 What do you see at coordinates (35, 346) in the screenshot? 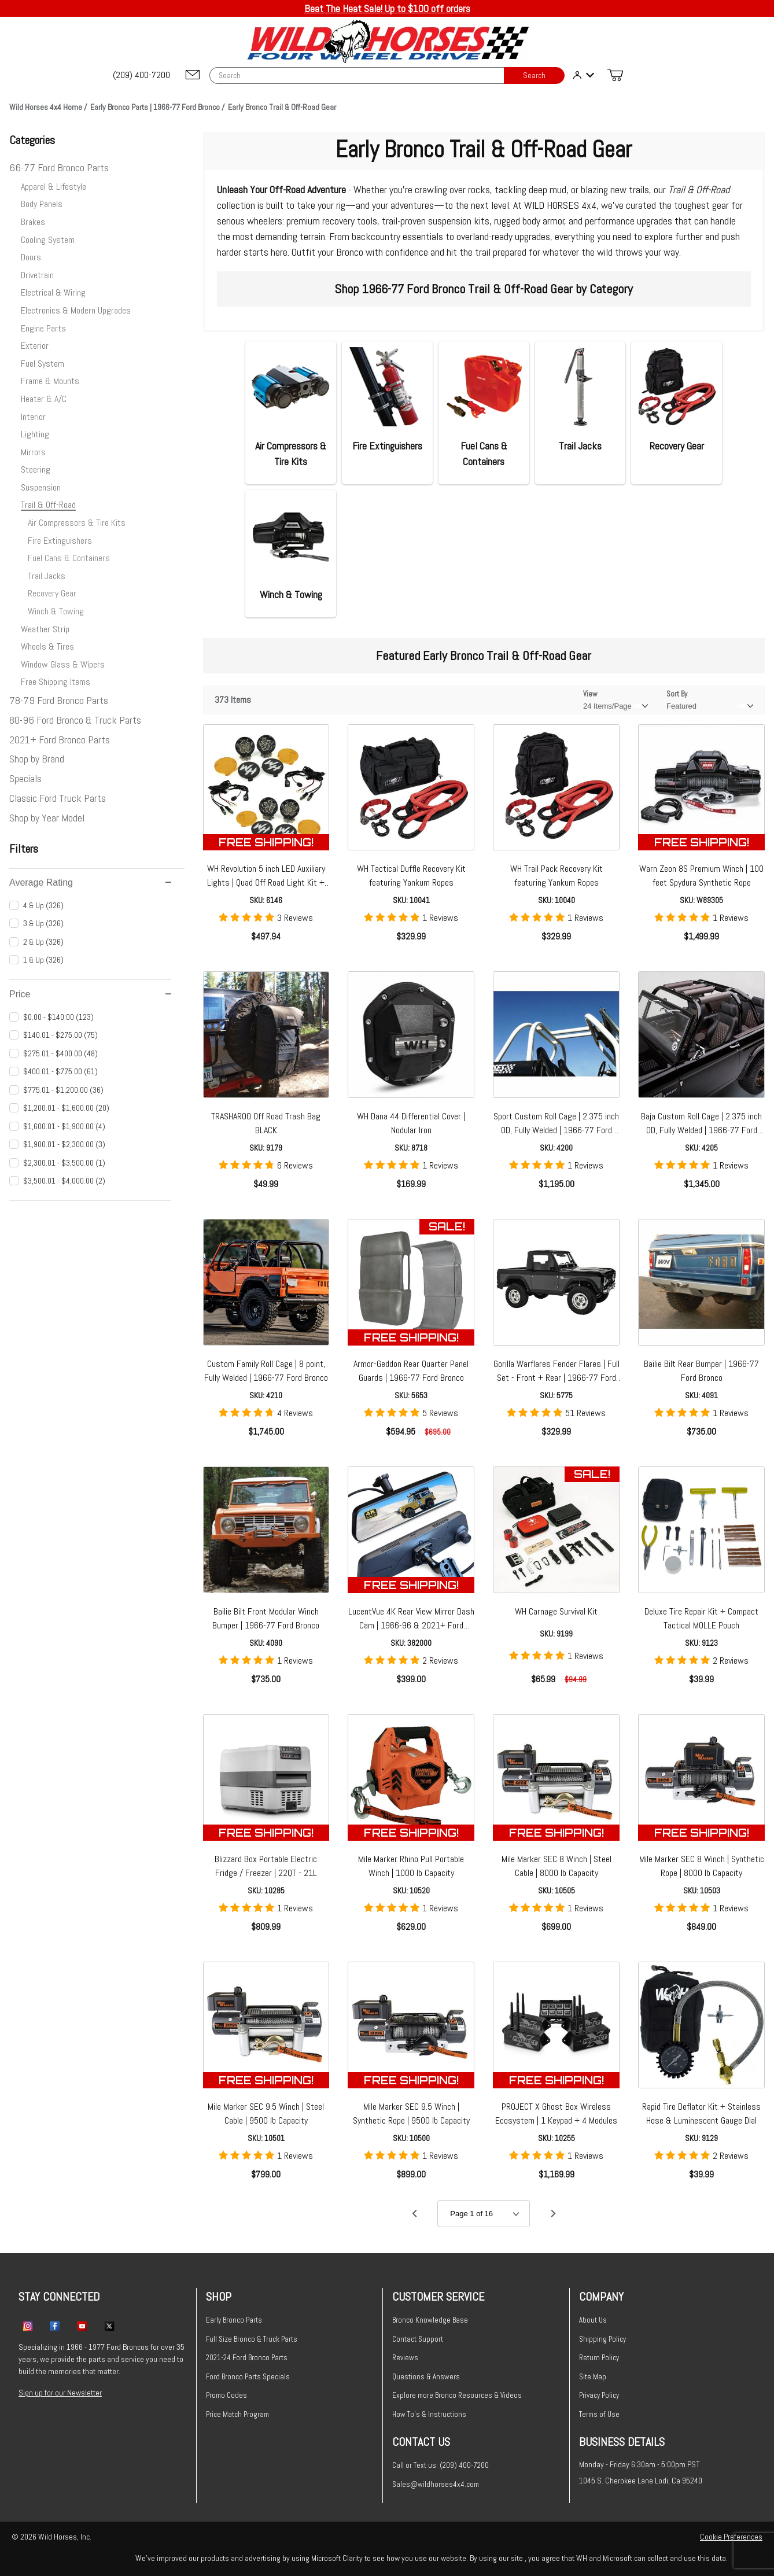
I see `Exterior` at bounding box center [35, 346].